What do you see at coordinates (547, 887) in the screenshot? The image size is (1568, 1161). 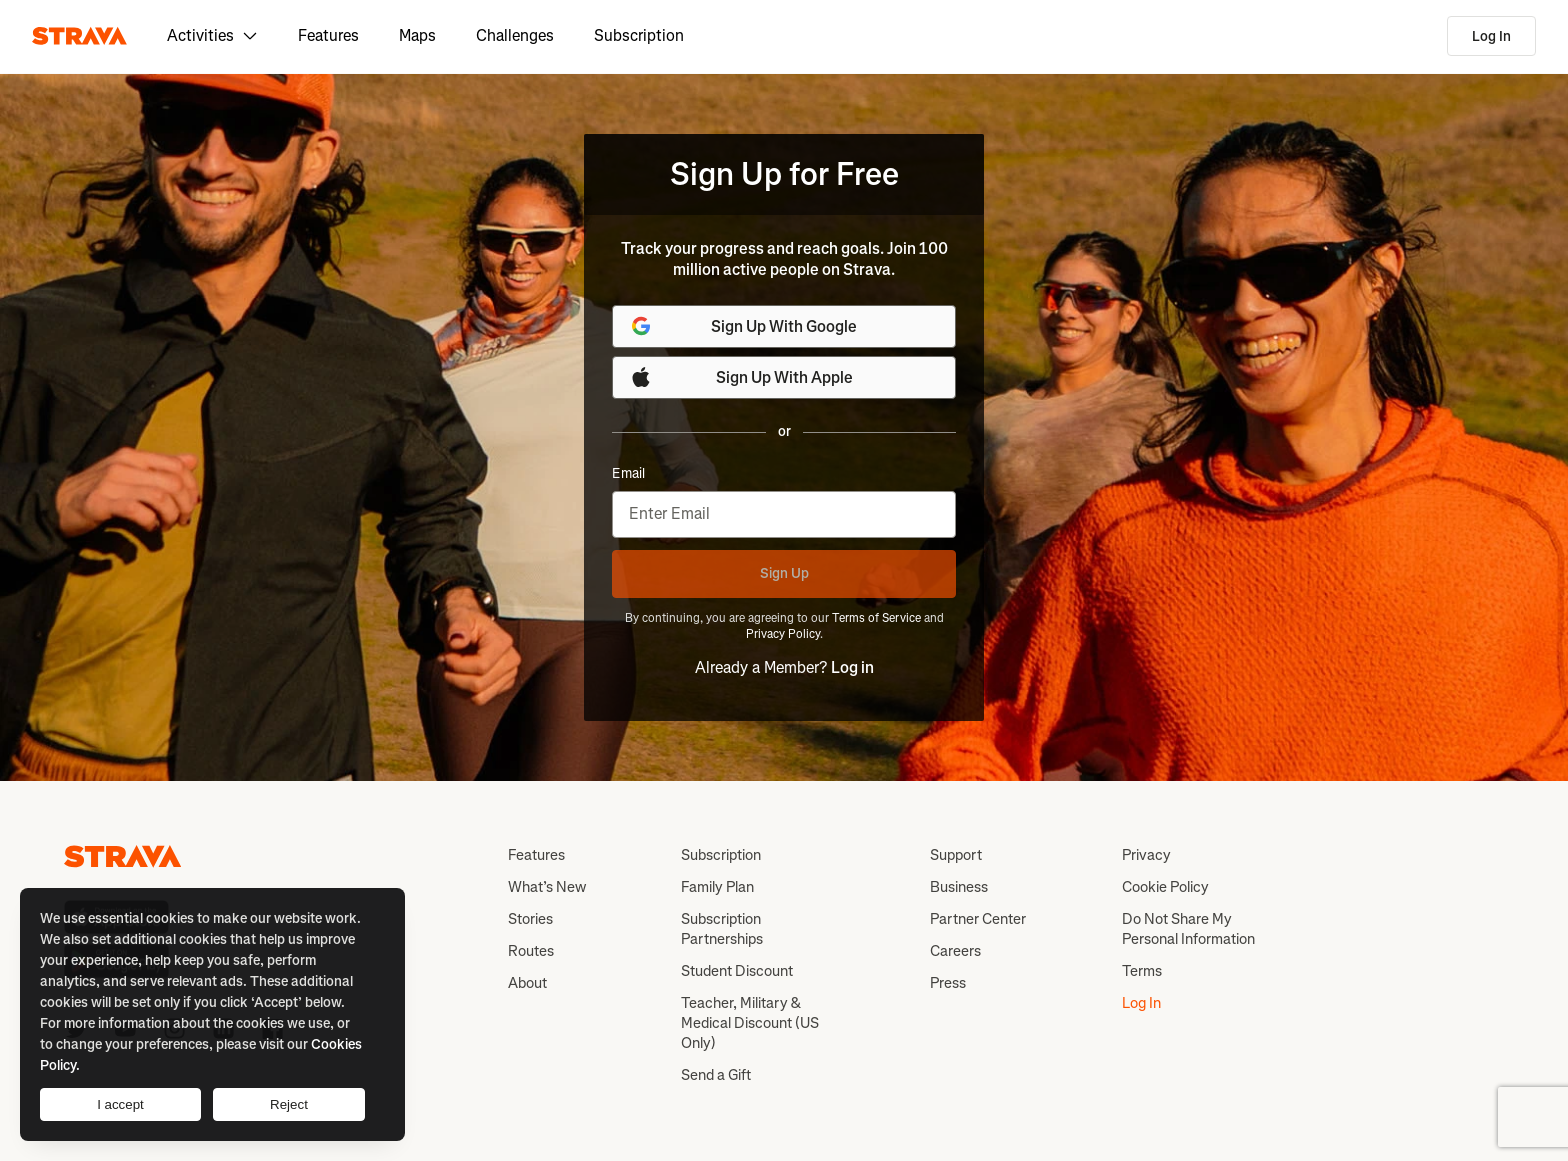 I see `What’s New` at bounding box center [547, 887].